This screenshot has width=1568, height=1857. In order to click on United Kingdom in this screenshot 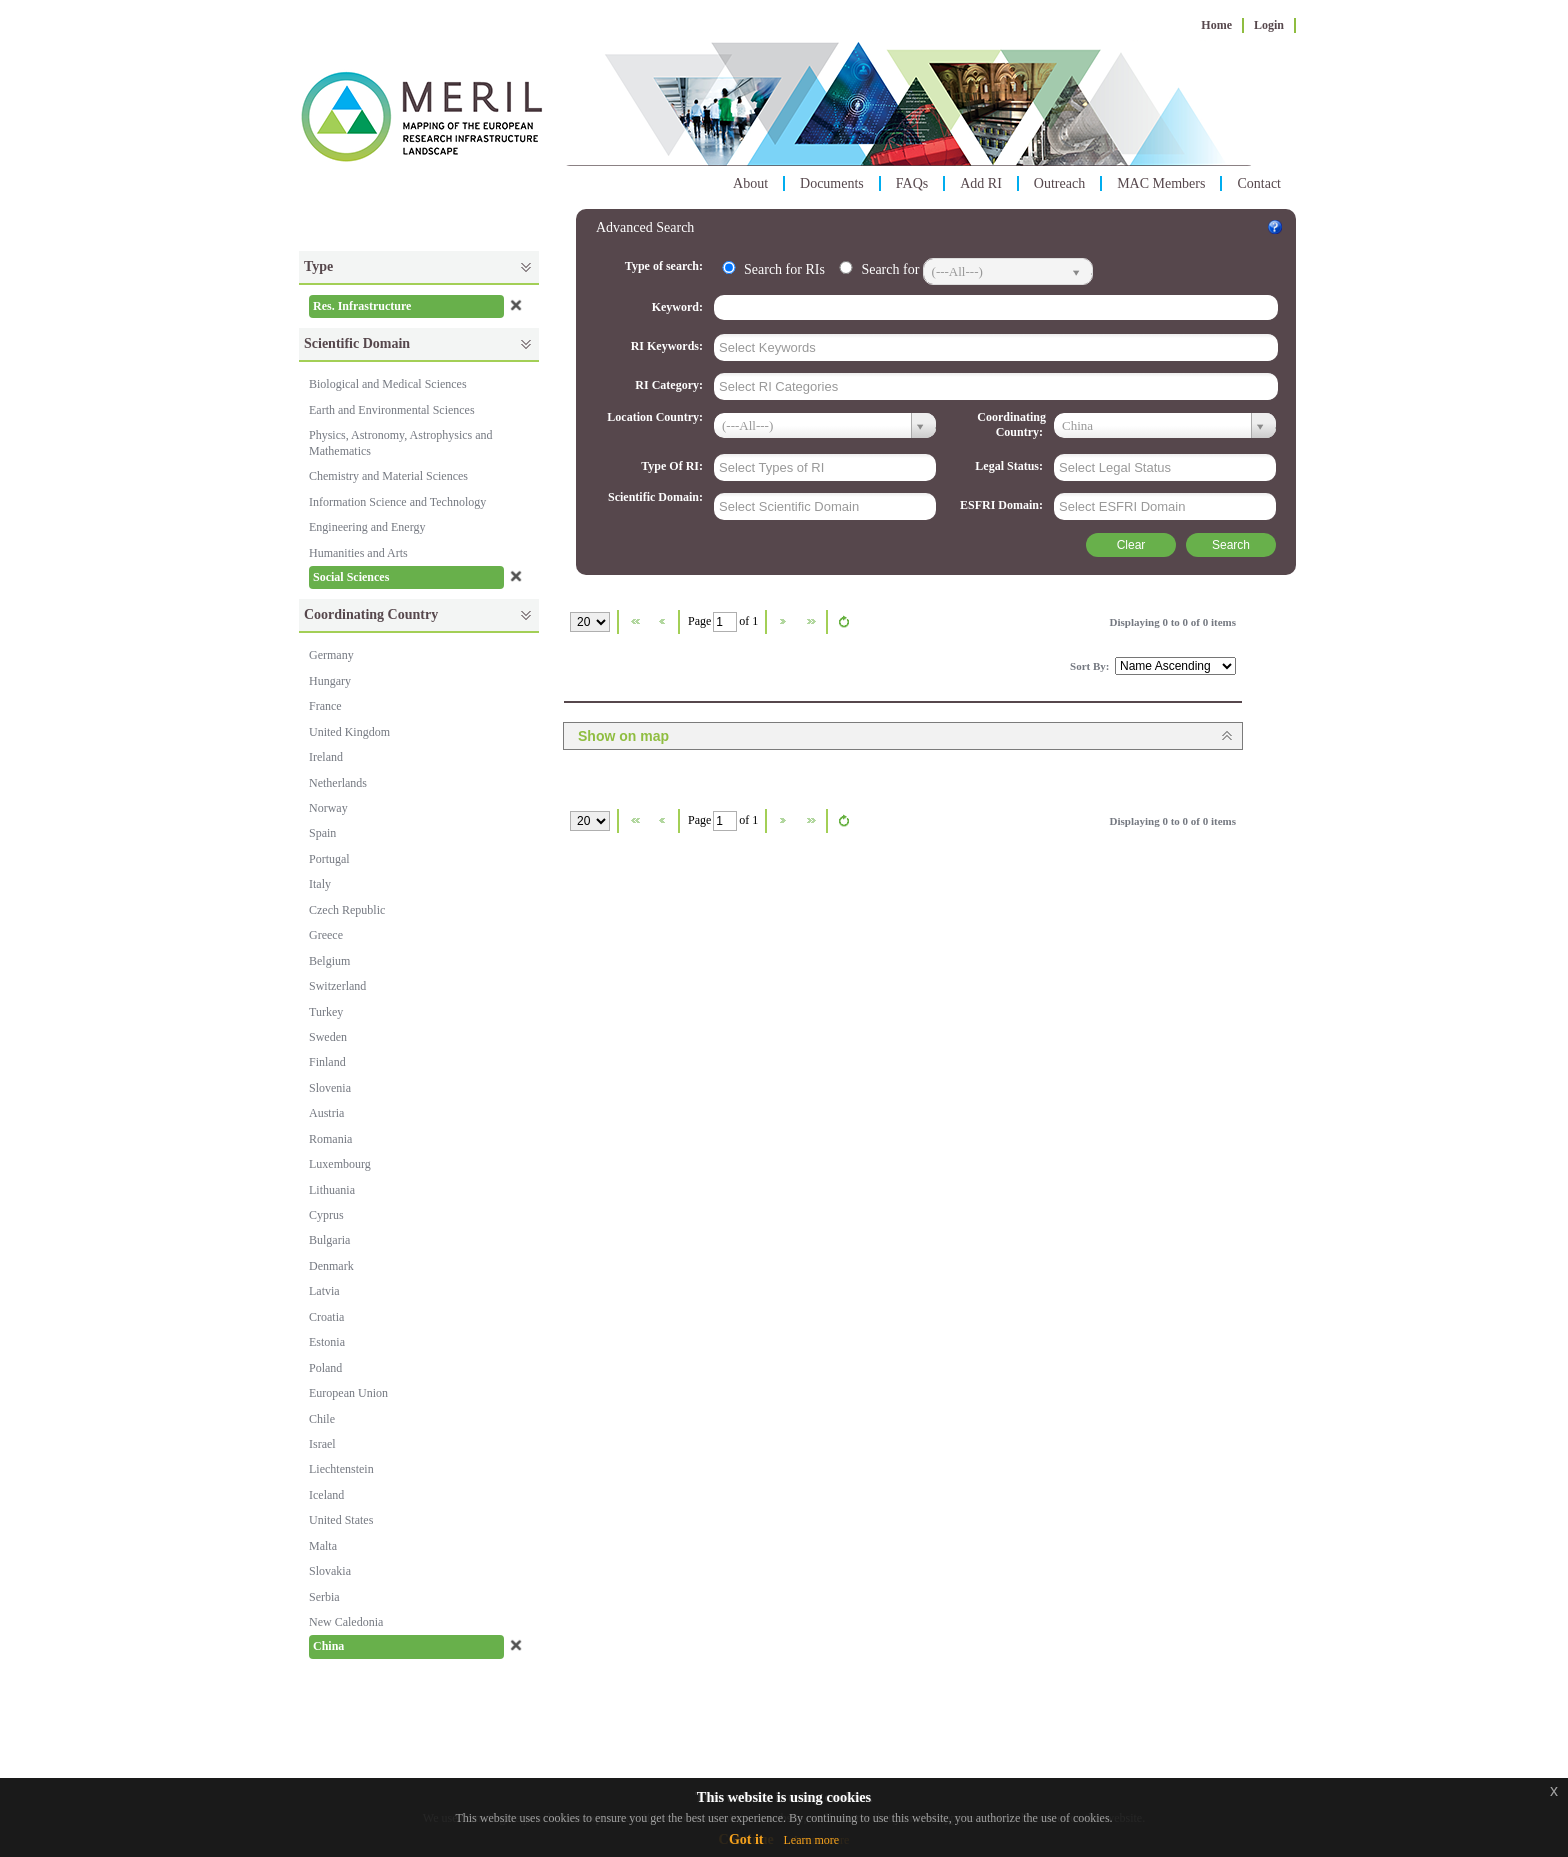, I will do `click(349, 732)`.